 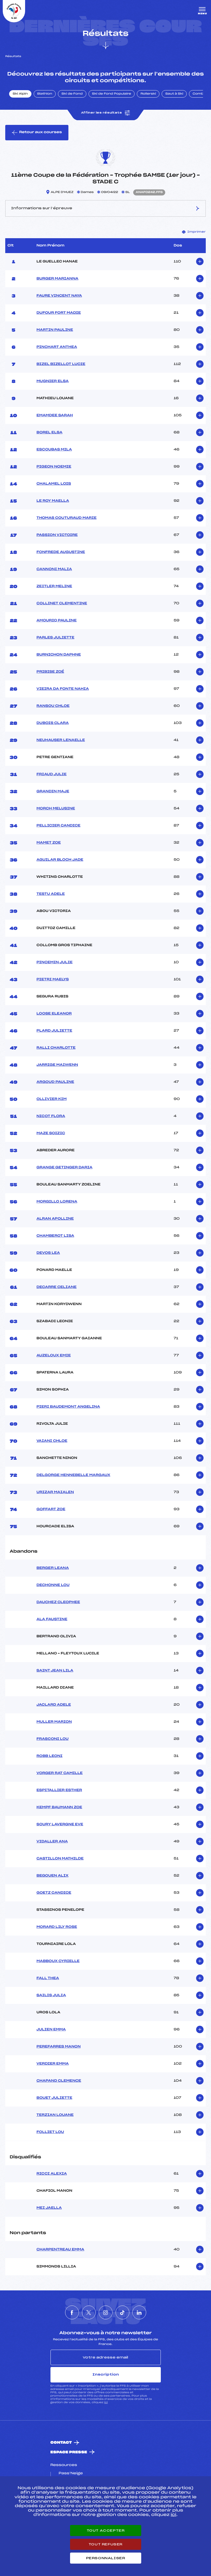 I want to click on BEGOUEN ALIX, so click(x=52, y=1875).